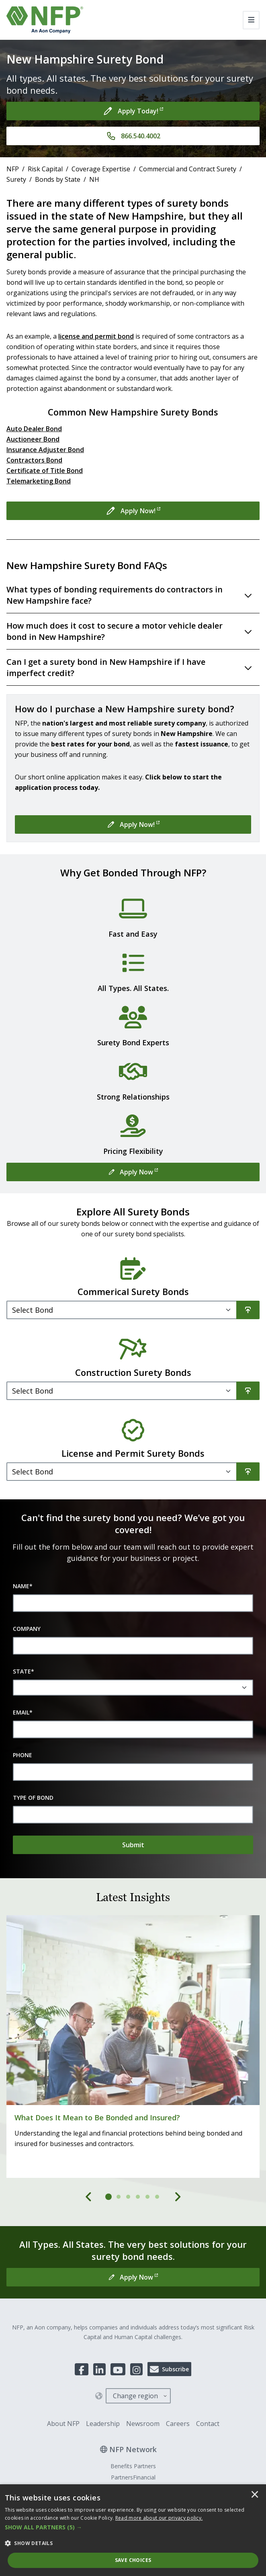 This screenshot has height=2576, width=266. Describe the element at coordinates (103, 2423) in the screenshot. I see `Leadership` at that location.